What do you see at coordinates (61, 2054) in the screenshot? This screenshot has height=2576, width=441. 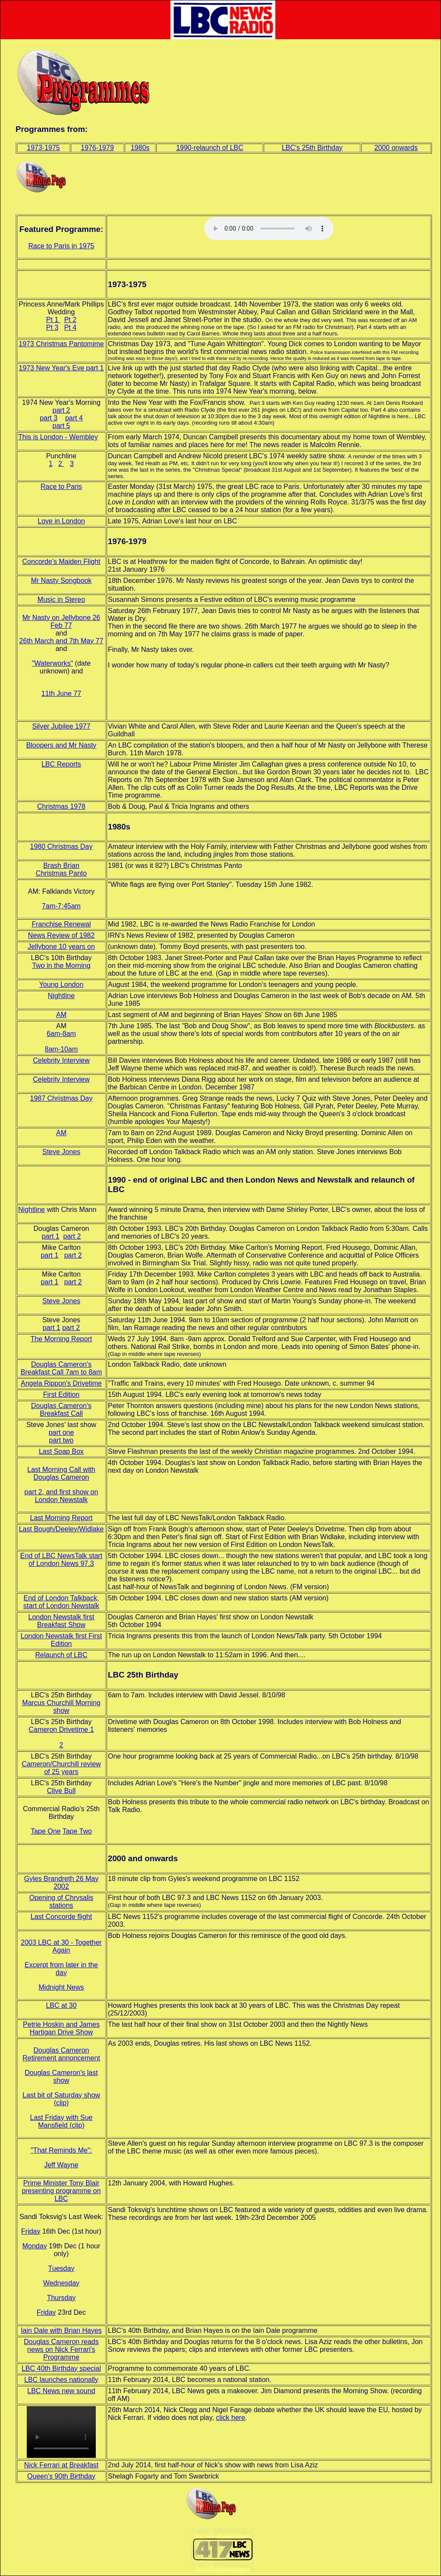 I see `Douglas Cameron Retirement annoncement` at bounding box center [61, 2054].